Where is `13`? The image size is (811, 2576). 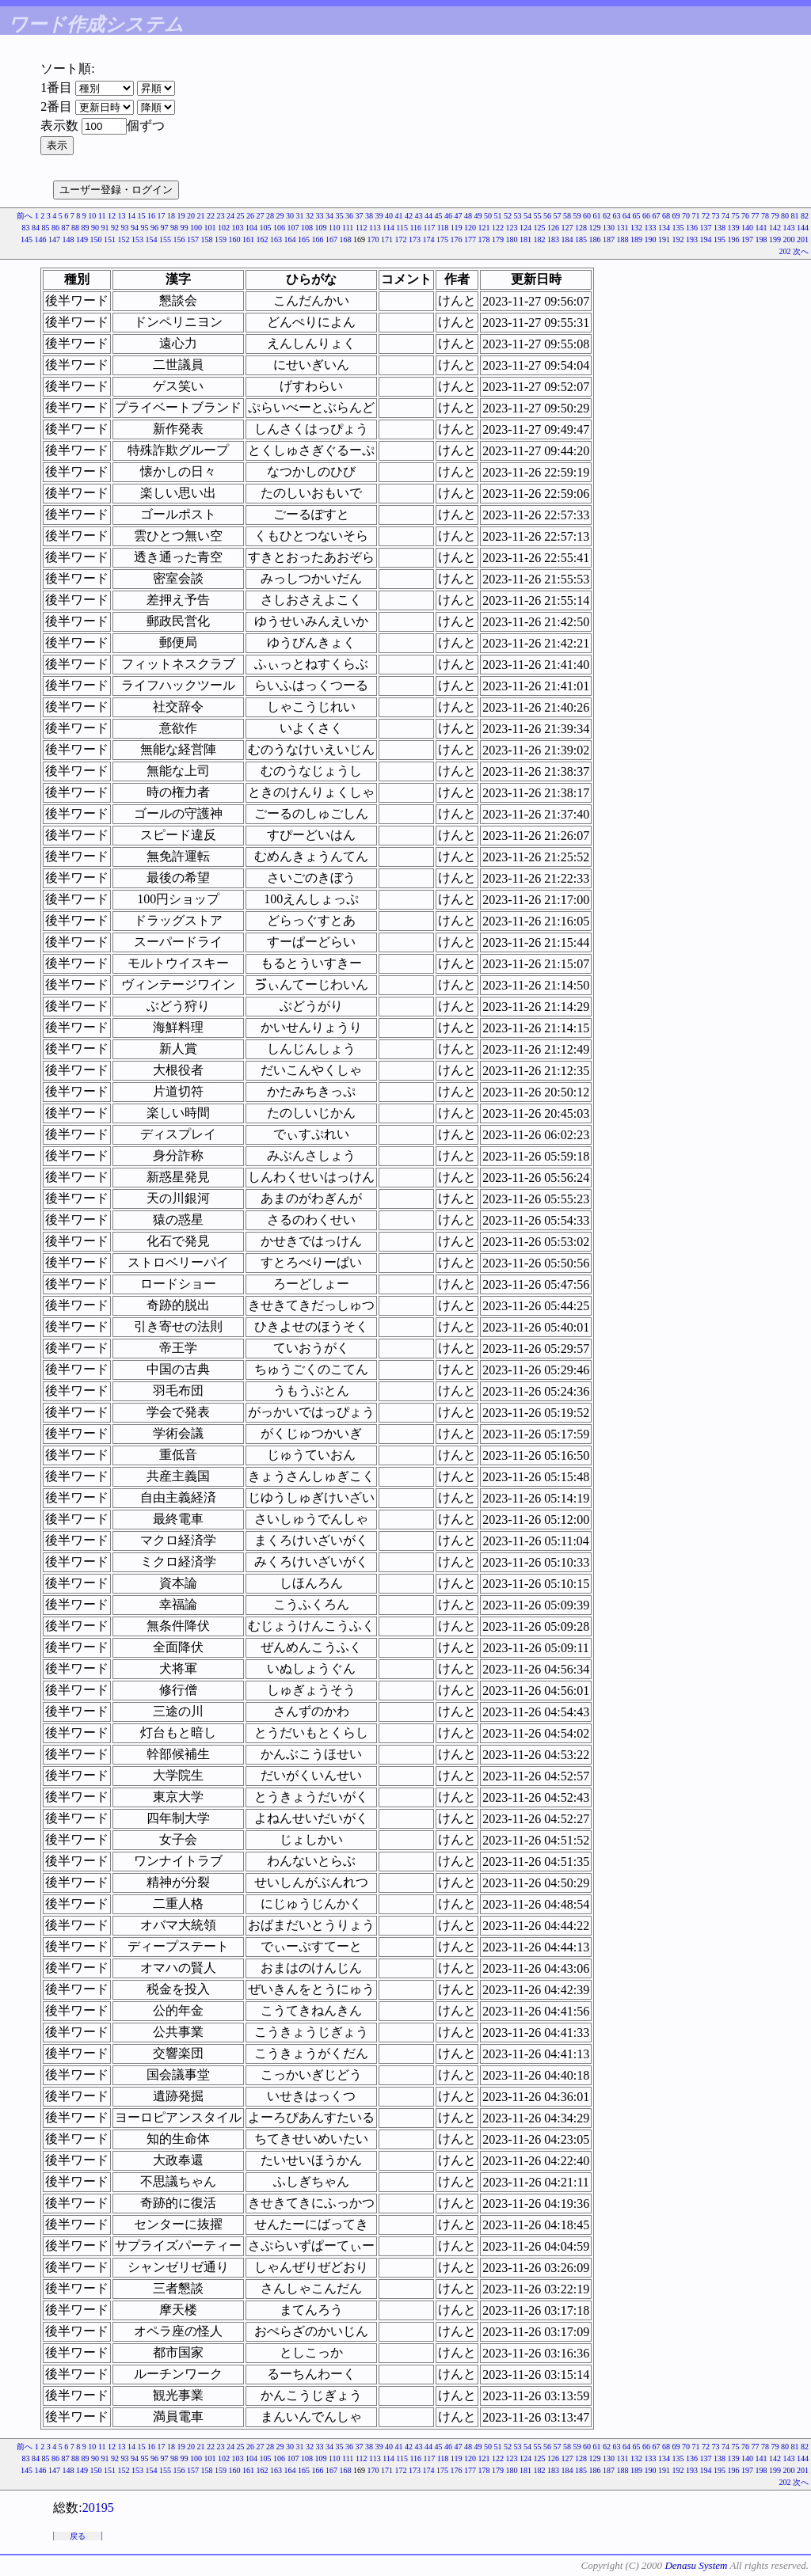
13 is located at coordinates (122, 215).